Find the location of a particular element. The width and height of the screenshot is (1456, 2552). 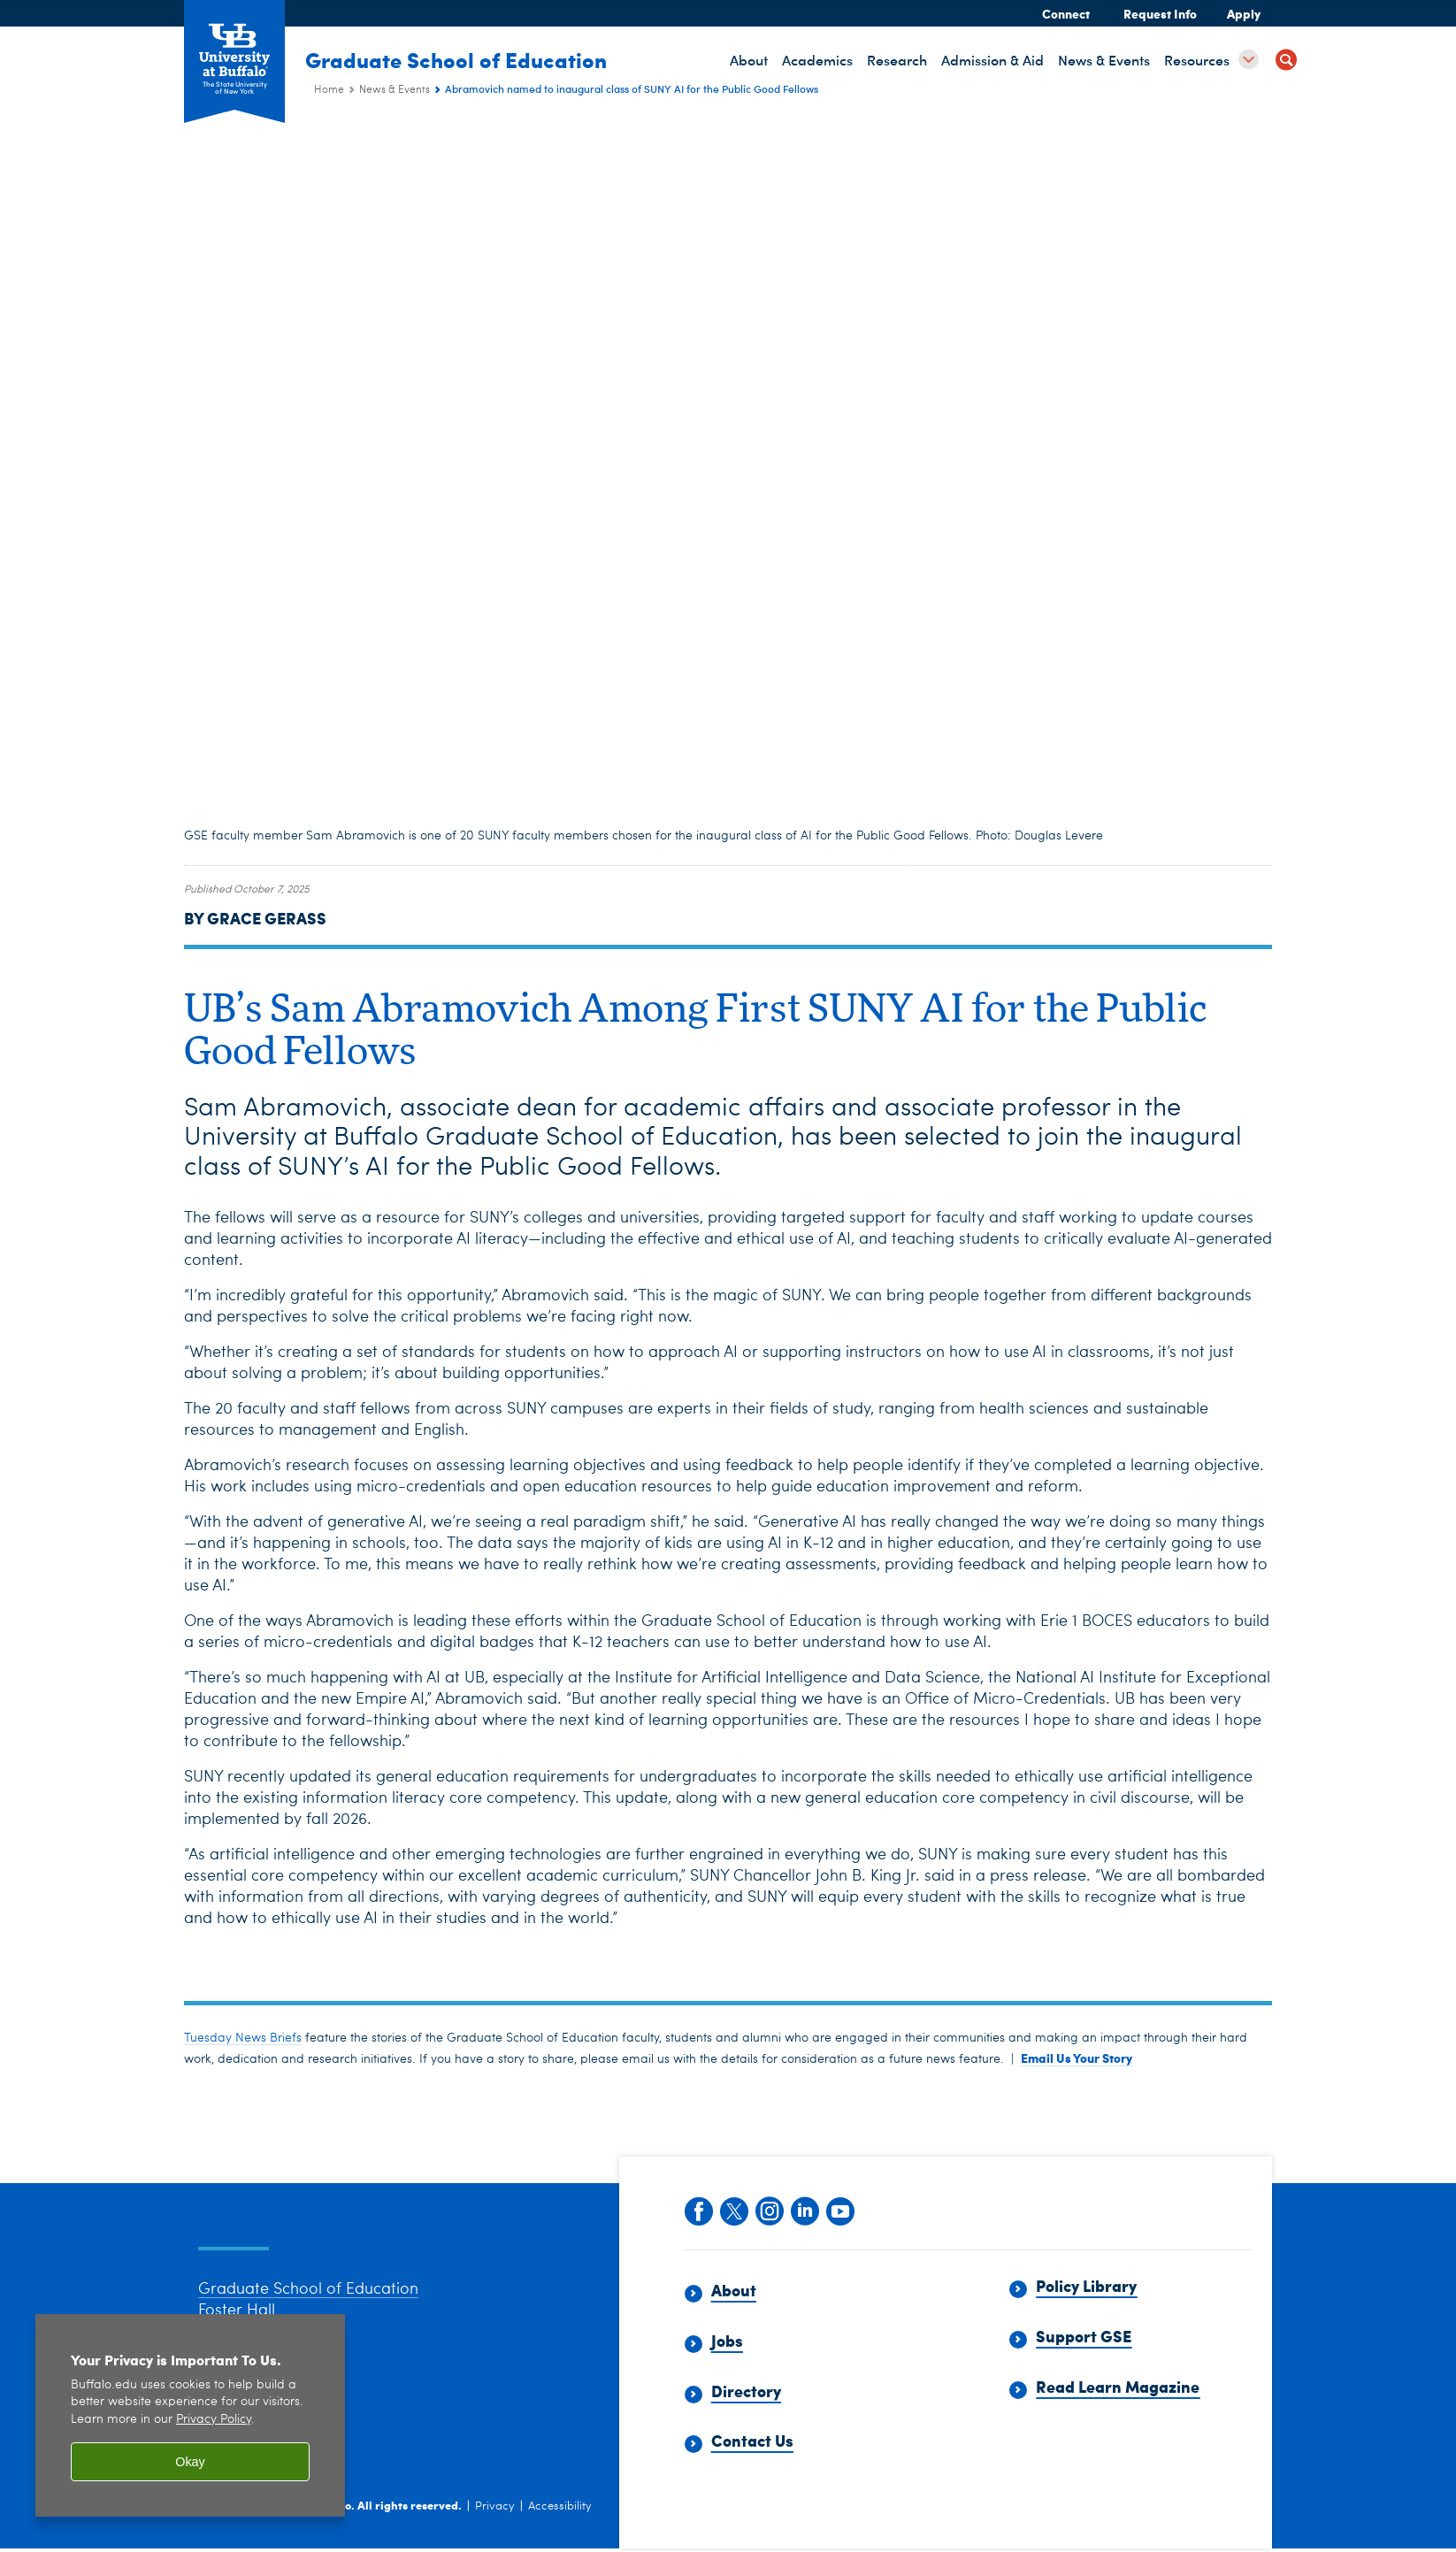

Home is located at coordinates (329, 90).